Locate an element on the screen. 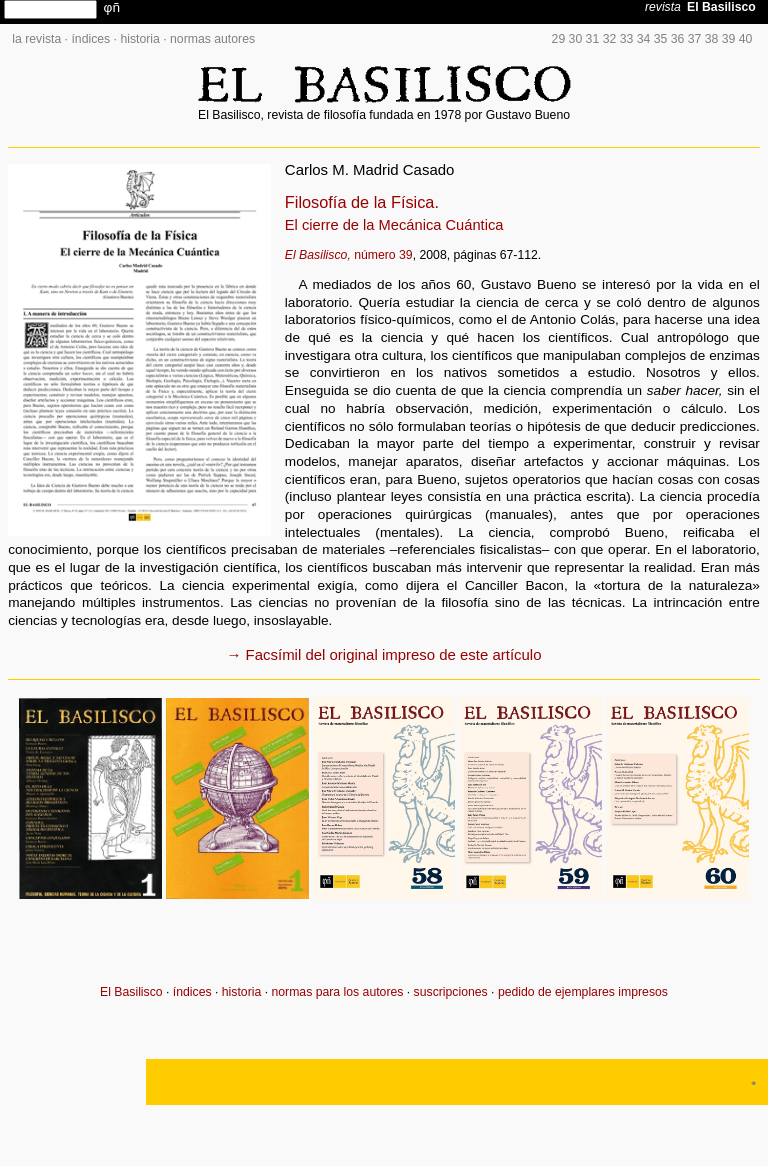 This screenshot has width=768, height=1166. 31 is located at coordinates (593, 39).